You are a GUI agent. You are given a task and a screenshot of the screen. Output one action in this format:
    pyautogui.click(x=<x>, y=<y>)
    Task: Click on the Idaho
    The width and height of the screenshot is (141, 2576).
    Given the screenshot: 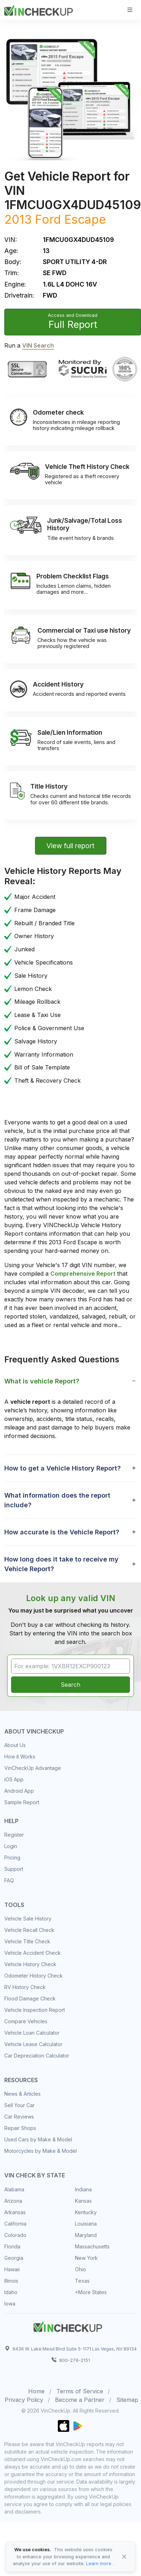 What is the action you would take?
    pyautogui.click(x=10, y=2292)
    